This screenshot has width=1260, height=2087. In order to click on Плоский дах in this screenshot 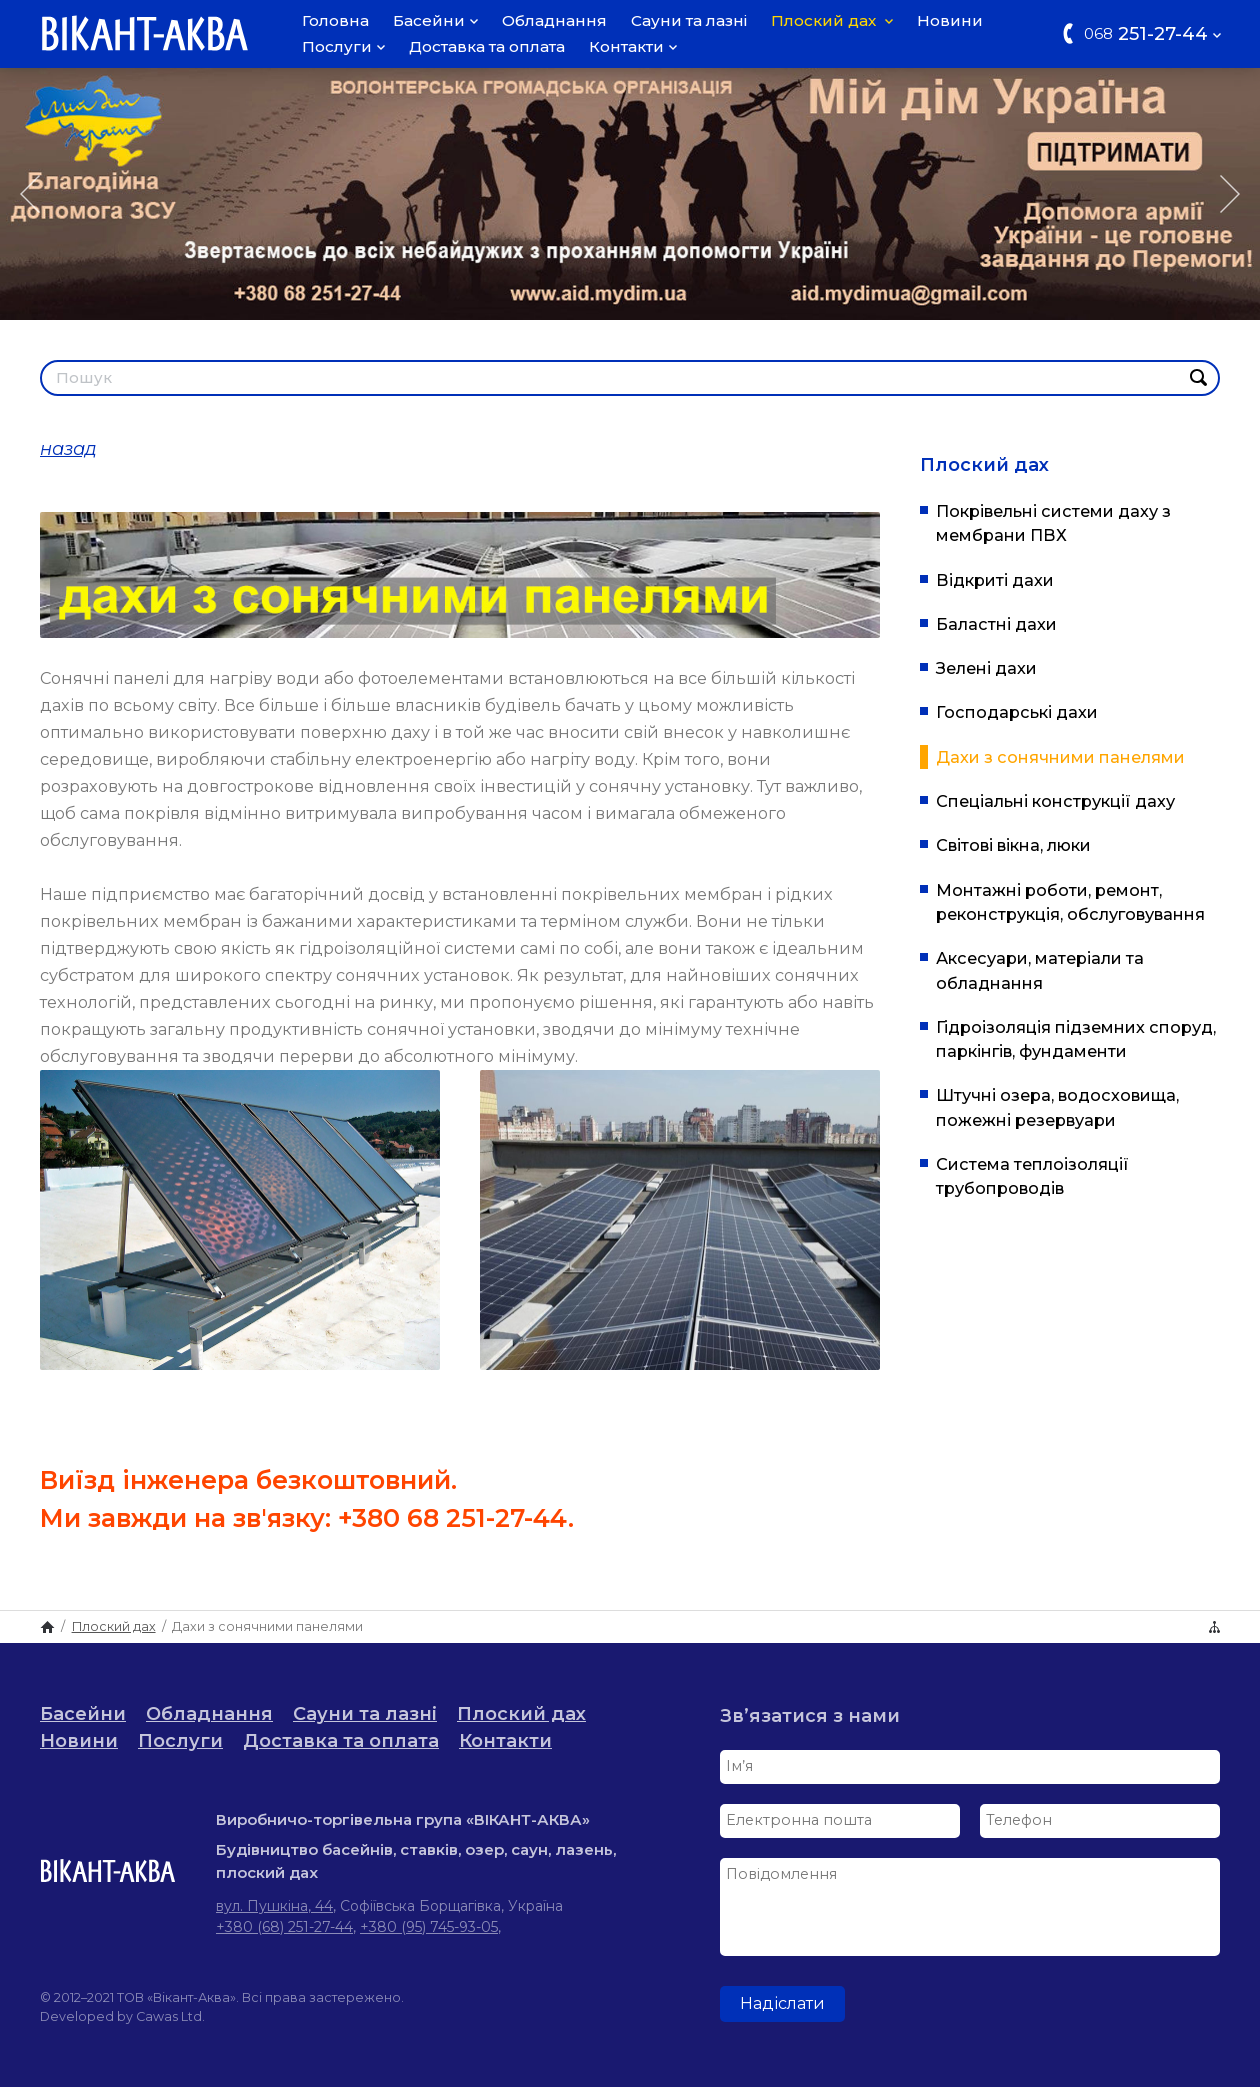, I will do `click(832, 20)`.